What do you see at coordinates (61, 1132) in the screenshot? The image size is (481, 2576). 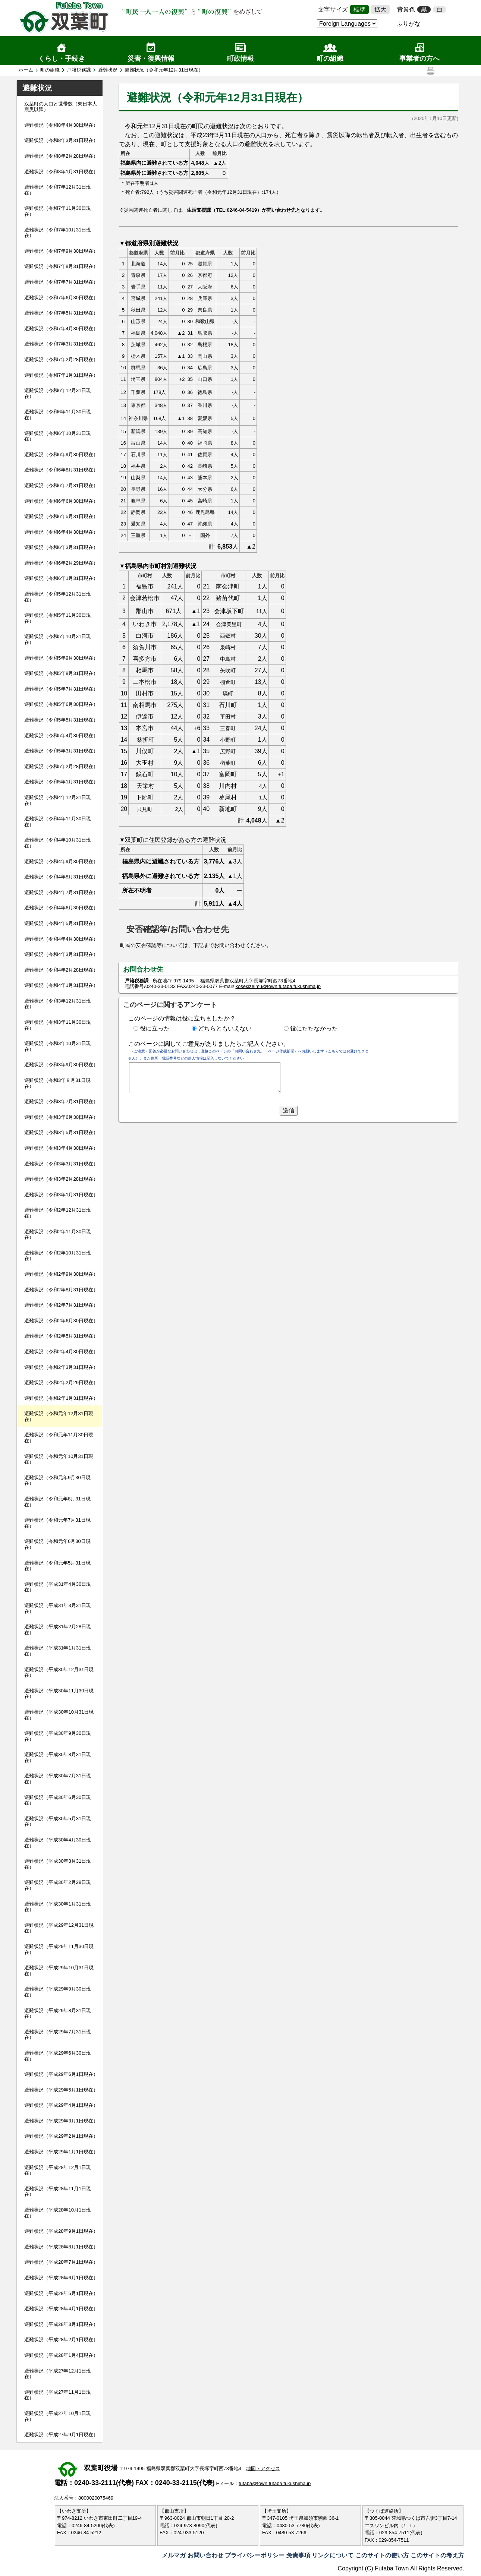 I see `避難状況（令和3年5月31日現在）` at bounding box center [61, 1132].